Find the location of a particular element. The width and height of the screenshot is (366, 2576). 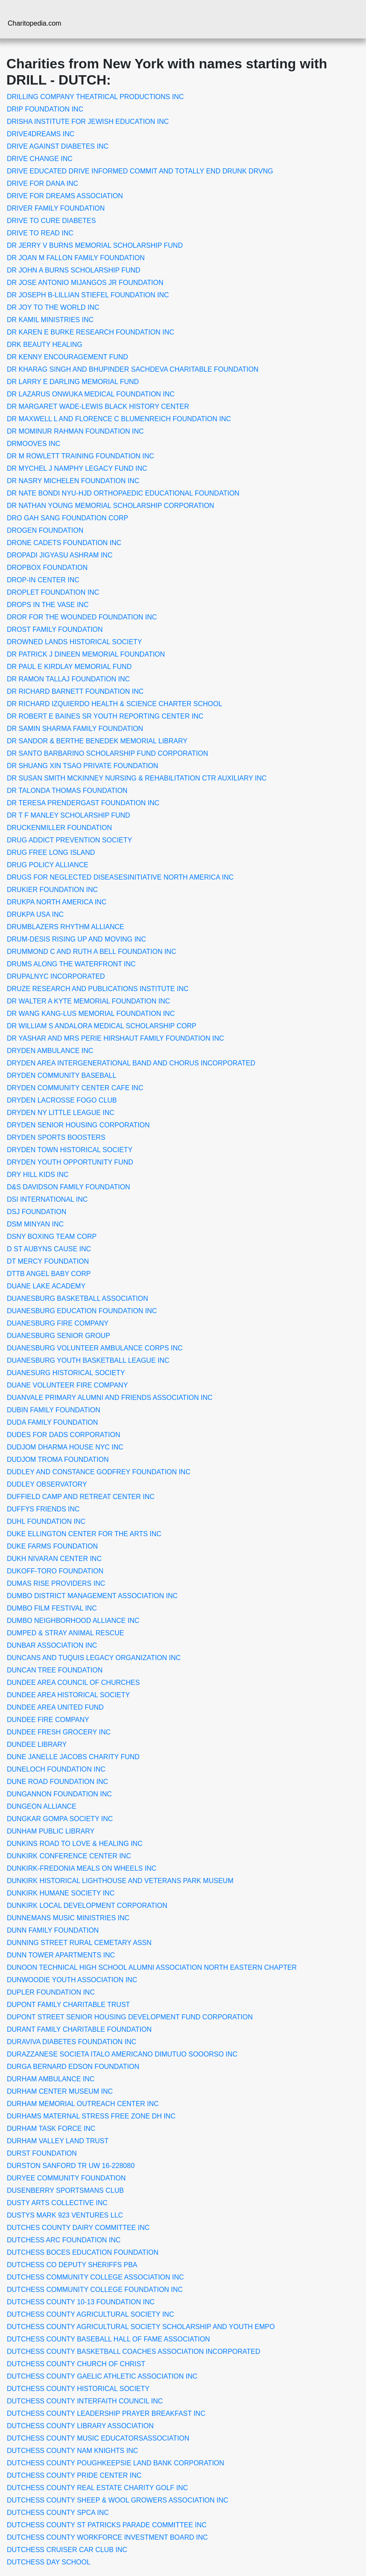

DUTCHESS COUNTY SPCA INC is located at coordinates (58, 2512).